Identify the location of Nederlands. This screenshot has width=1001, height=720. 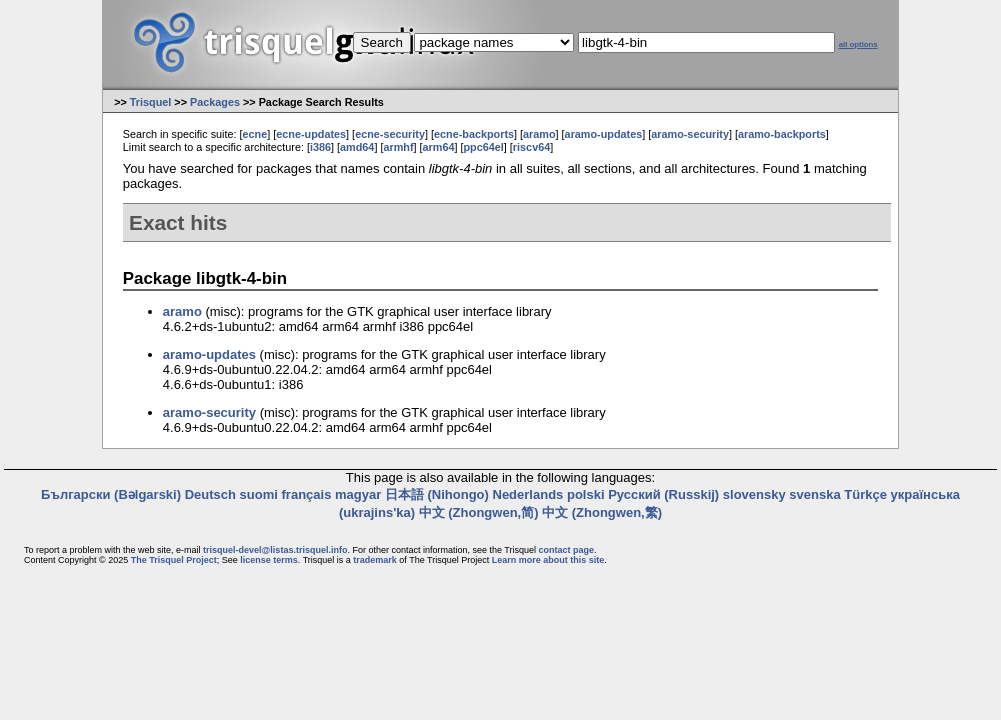
(528, 494).